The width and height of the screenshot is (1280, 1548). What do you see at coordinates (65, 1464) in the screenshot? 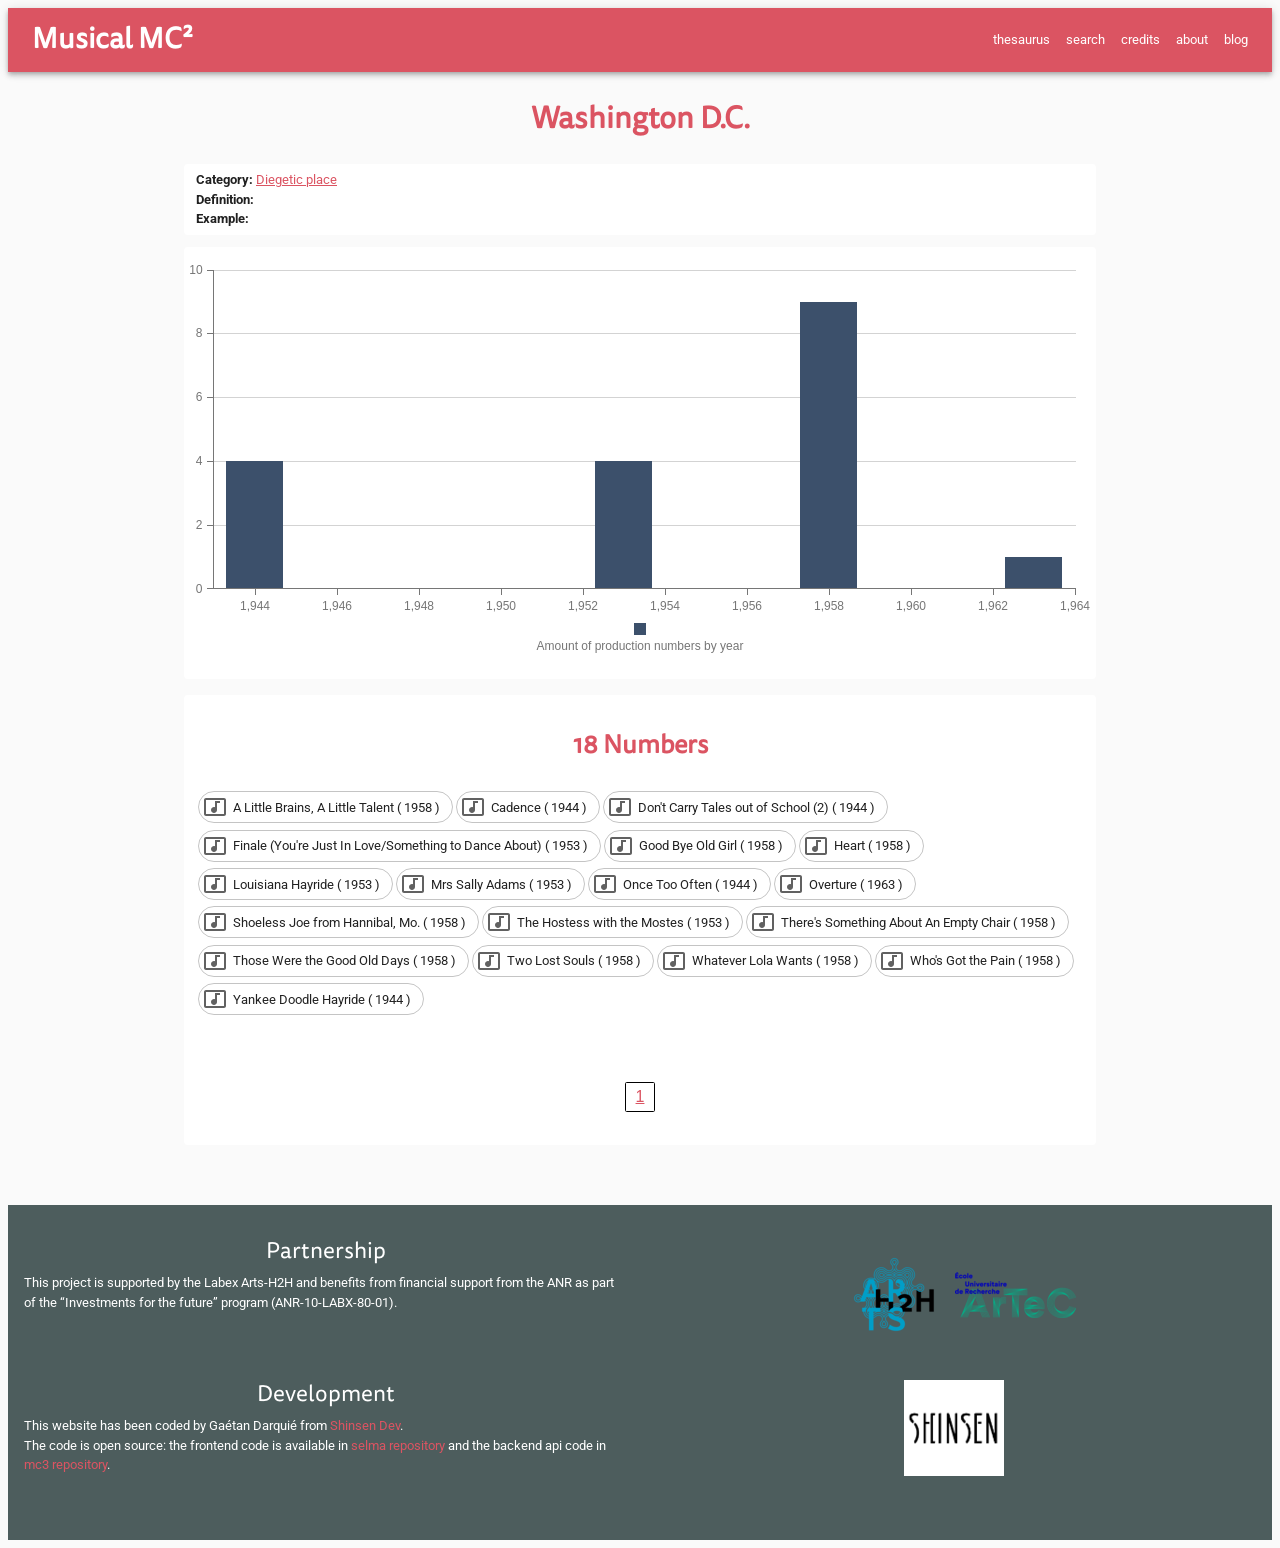
I see `mc3 repository` at bounding box center [65, 1464].